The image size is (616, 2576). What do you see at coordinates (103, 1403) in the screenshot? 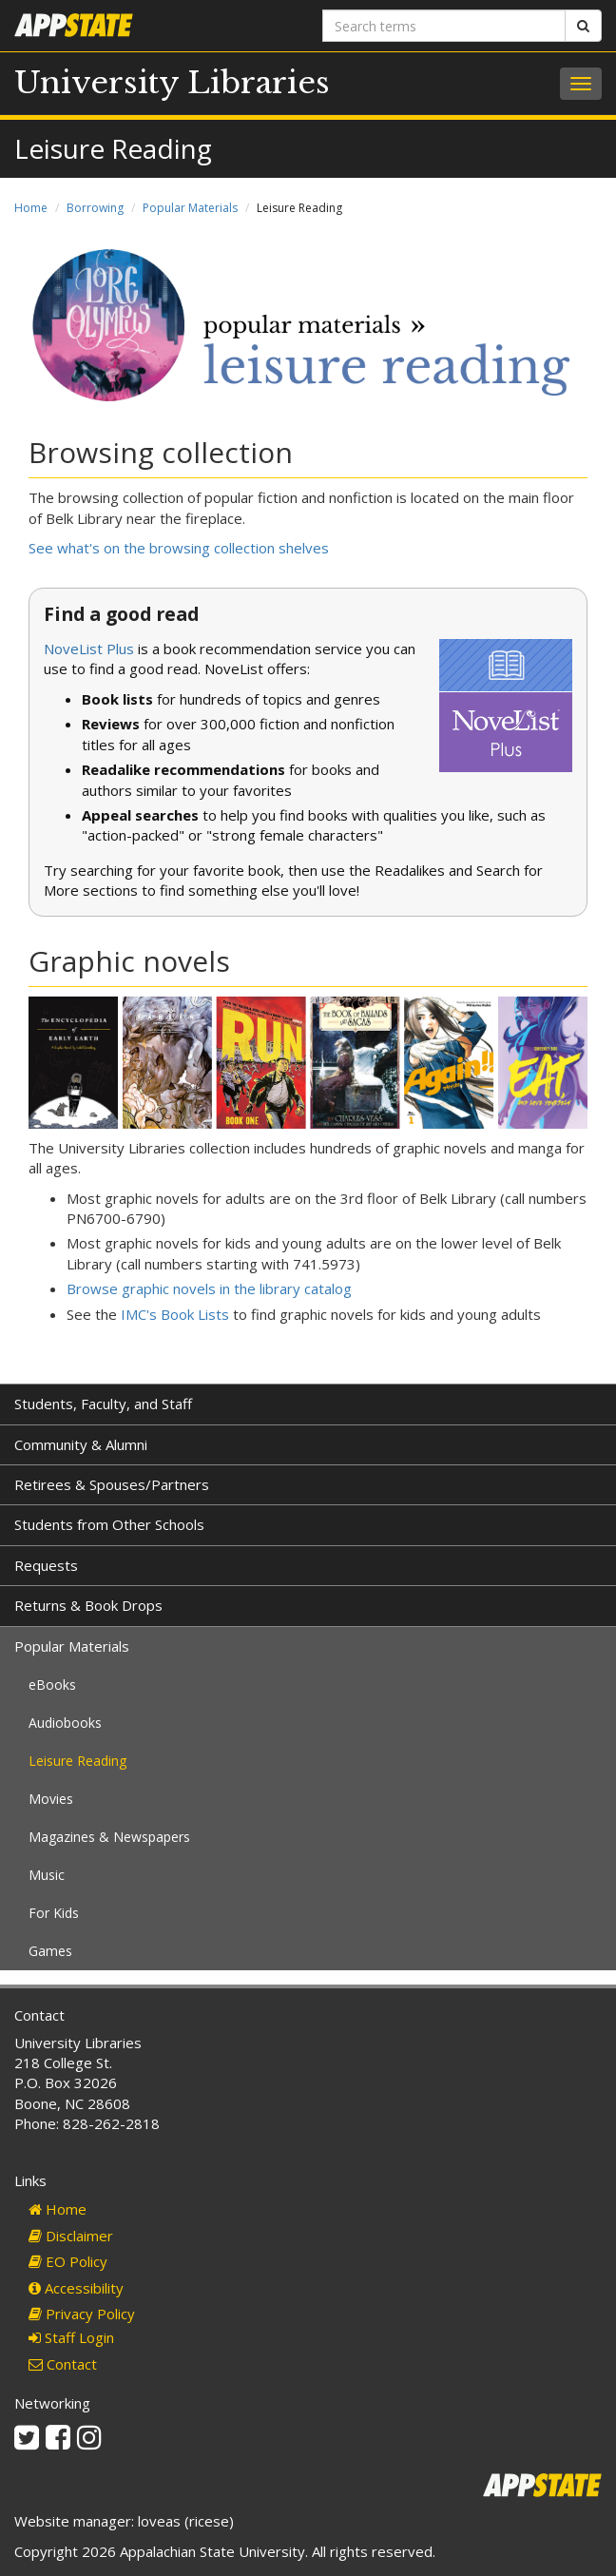
I see `Students, Faculty, and Staff` at bounding box center [103, 1403].